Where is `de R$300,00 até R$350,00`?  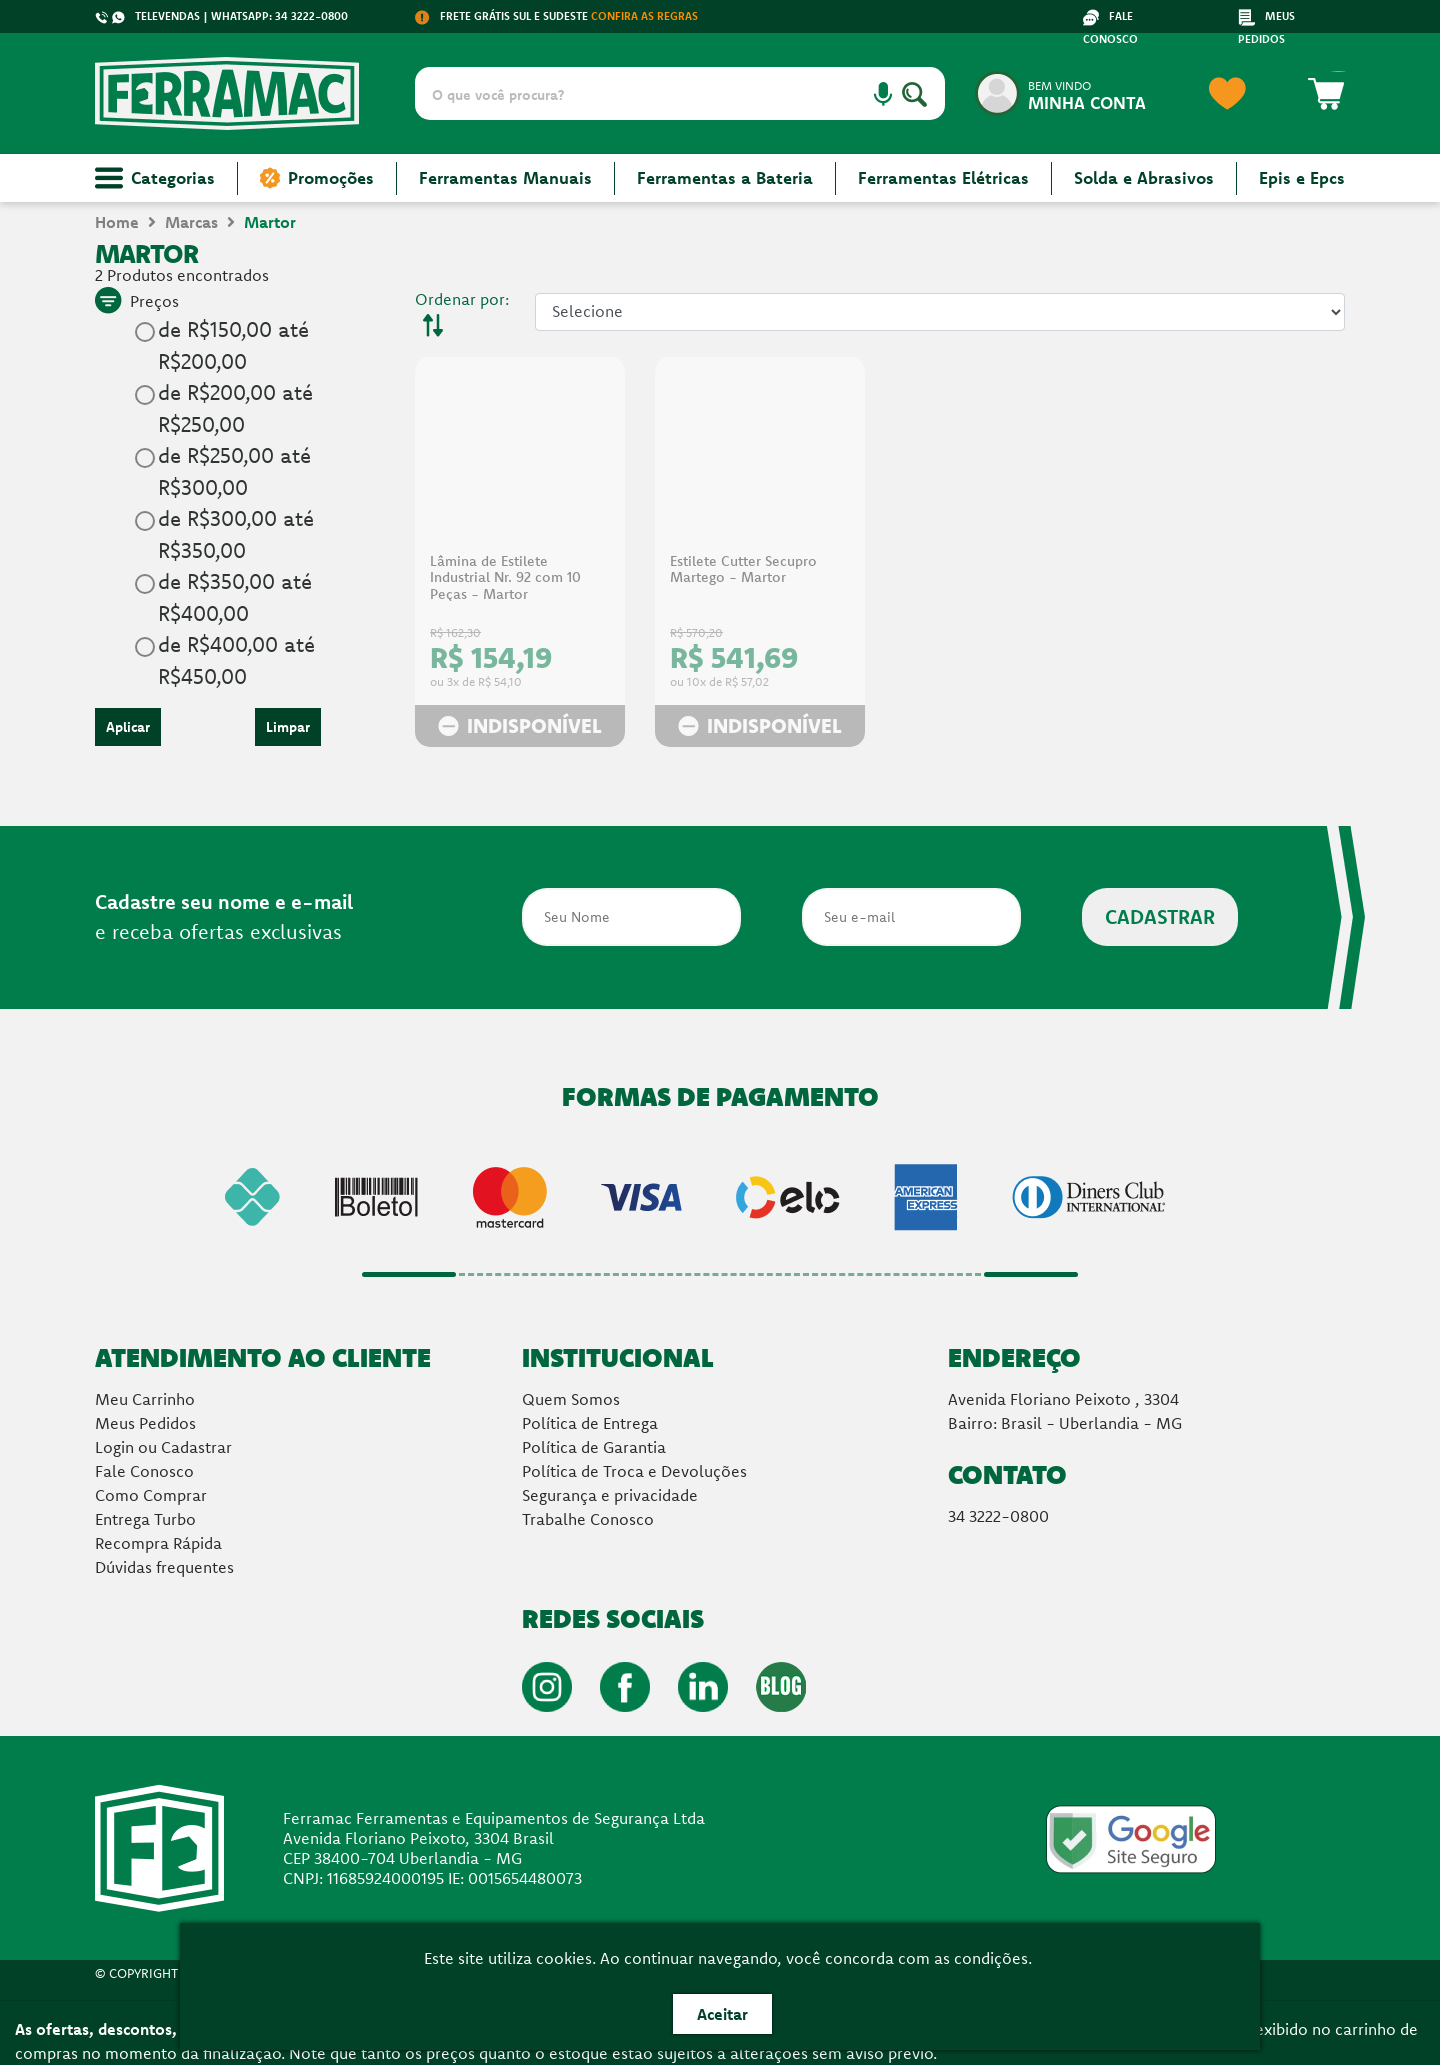 de R$300,00 até R$350,00 is located at coordinates (236, 534).